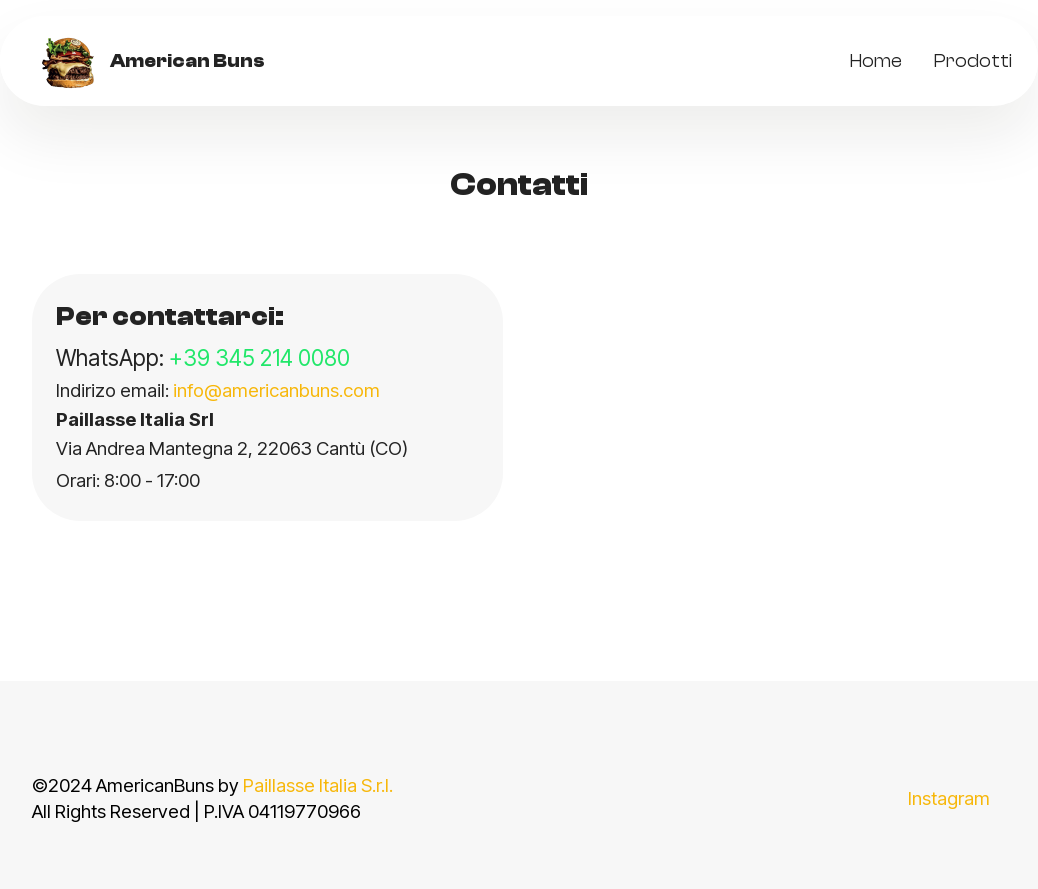 Image resolution: width=1038 pixels, height=889 pixels. What do you see at coordinates (259, 357) in the screenshot?
I see `+39 345 214 0080` at bounding box center [259, 357].